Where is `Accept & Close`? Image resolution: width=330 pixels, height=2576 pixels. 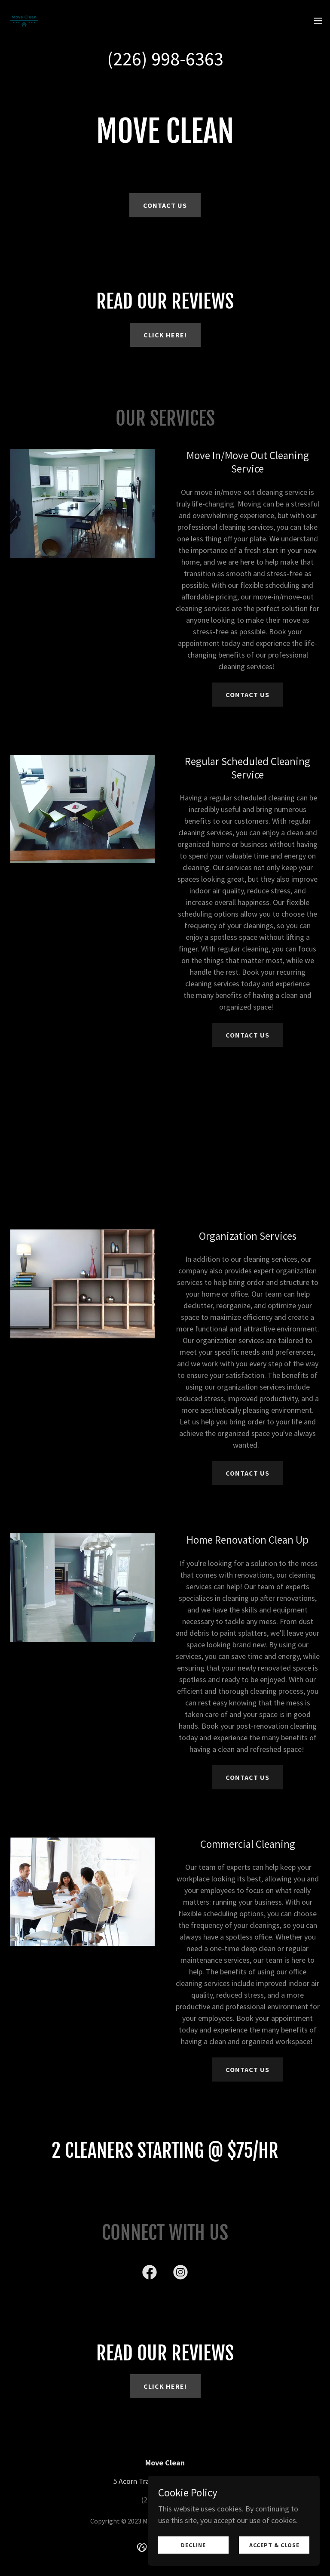
Accept & Close is located at coordinates (274, 2545).